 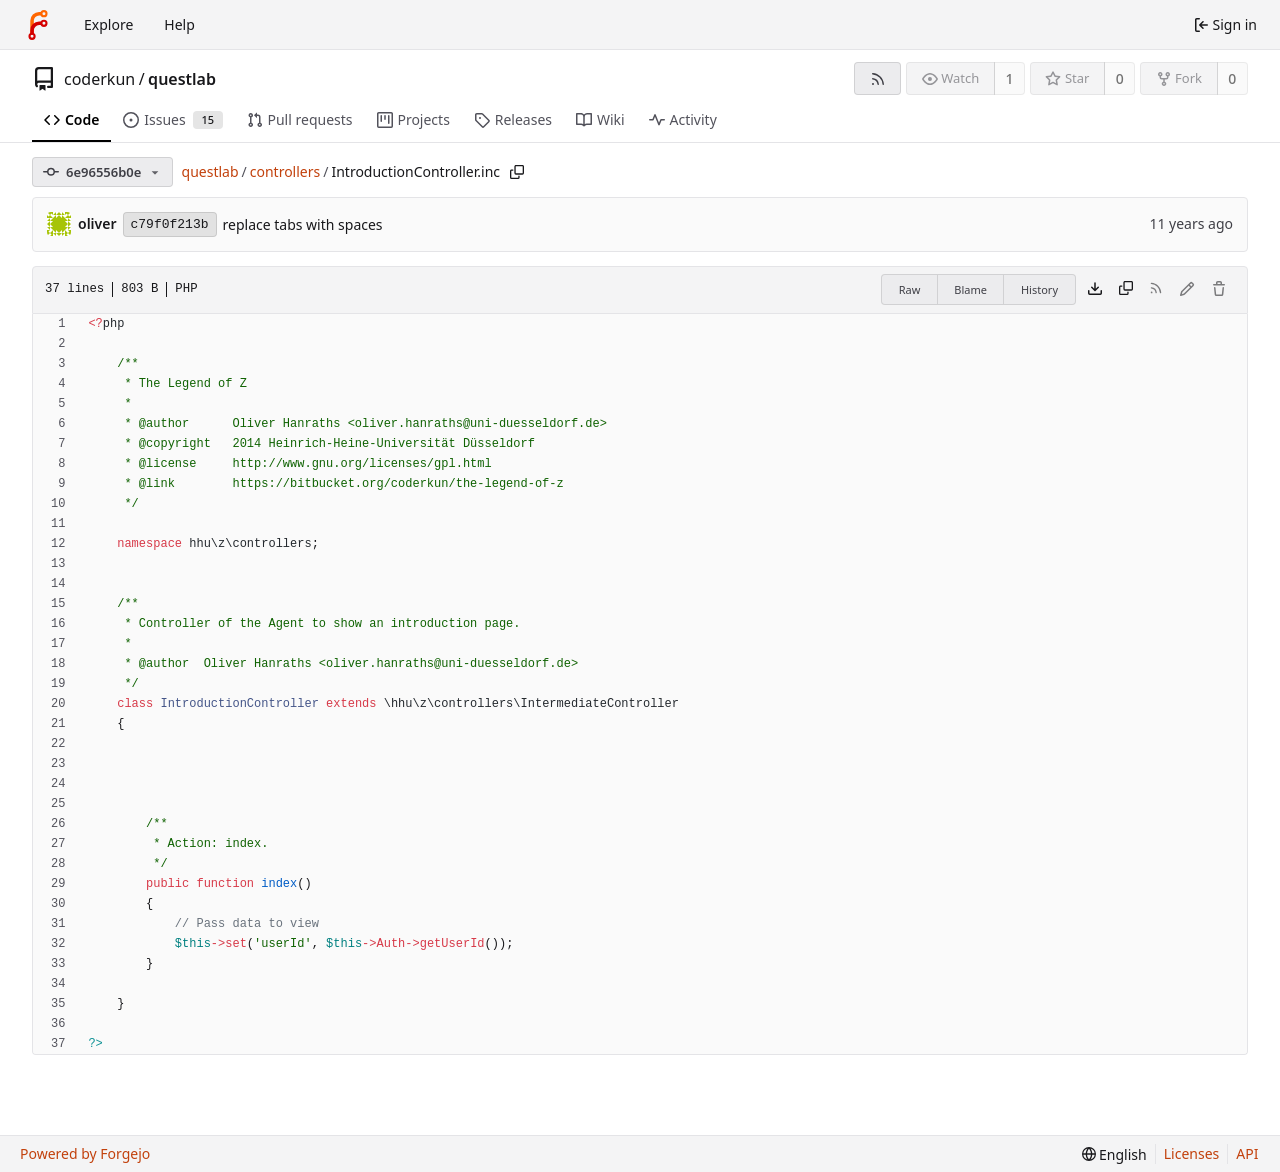 What do you see at coordinates (172, 119) in the screenshot?
I see `Issues` at bounding box center [172, 119].